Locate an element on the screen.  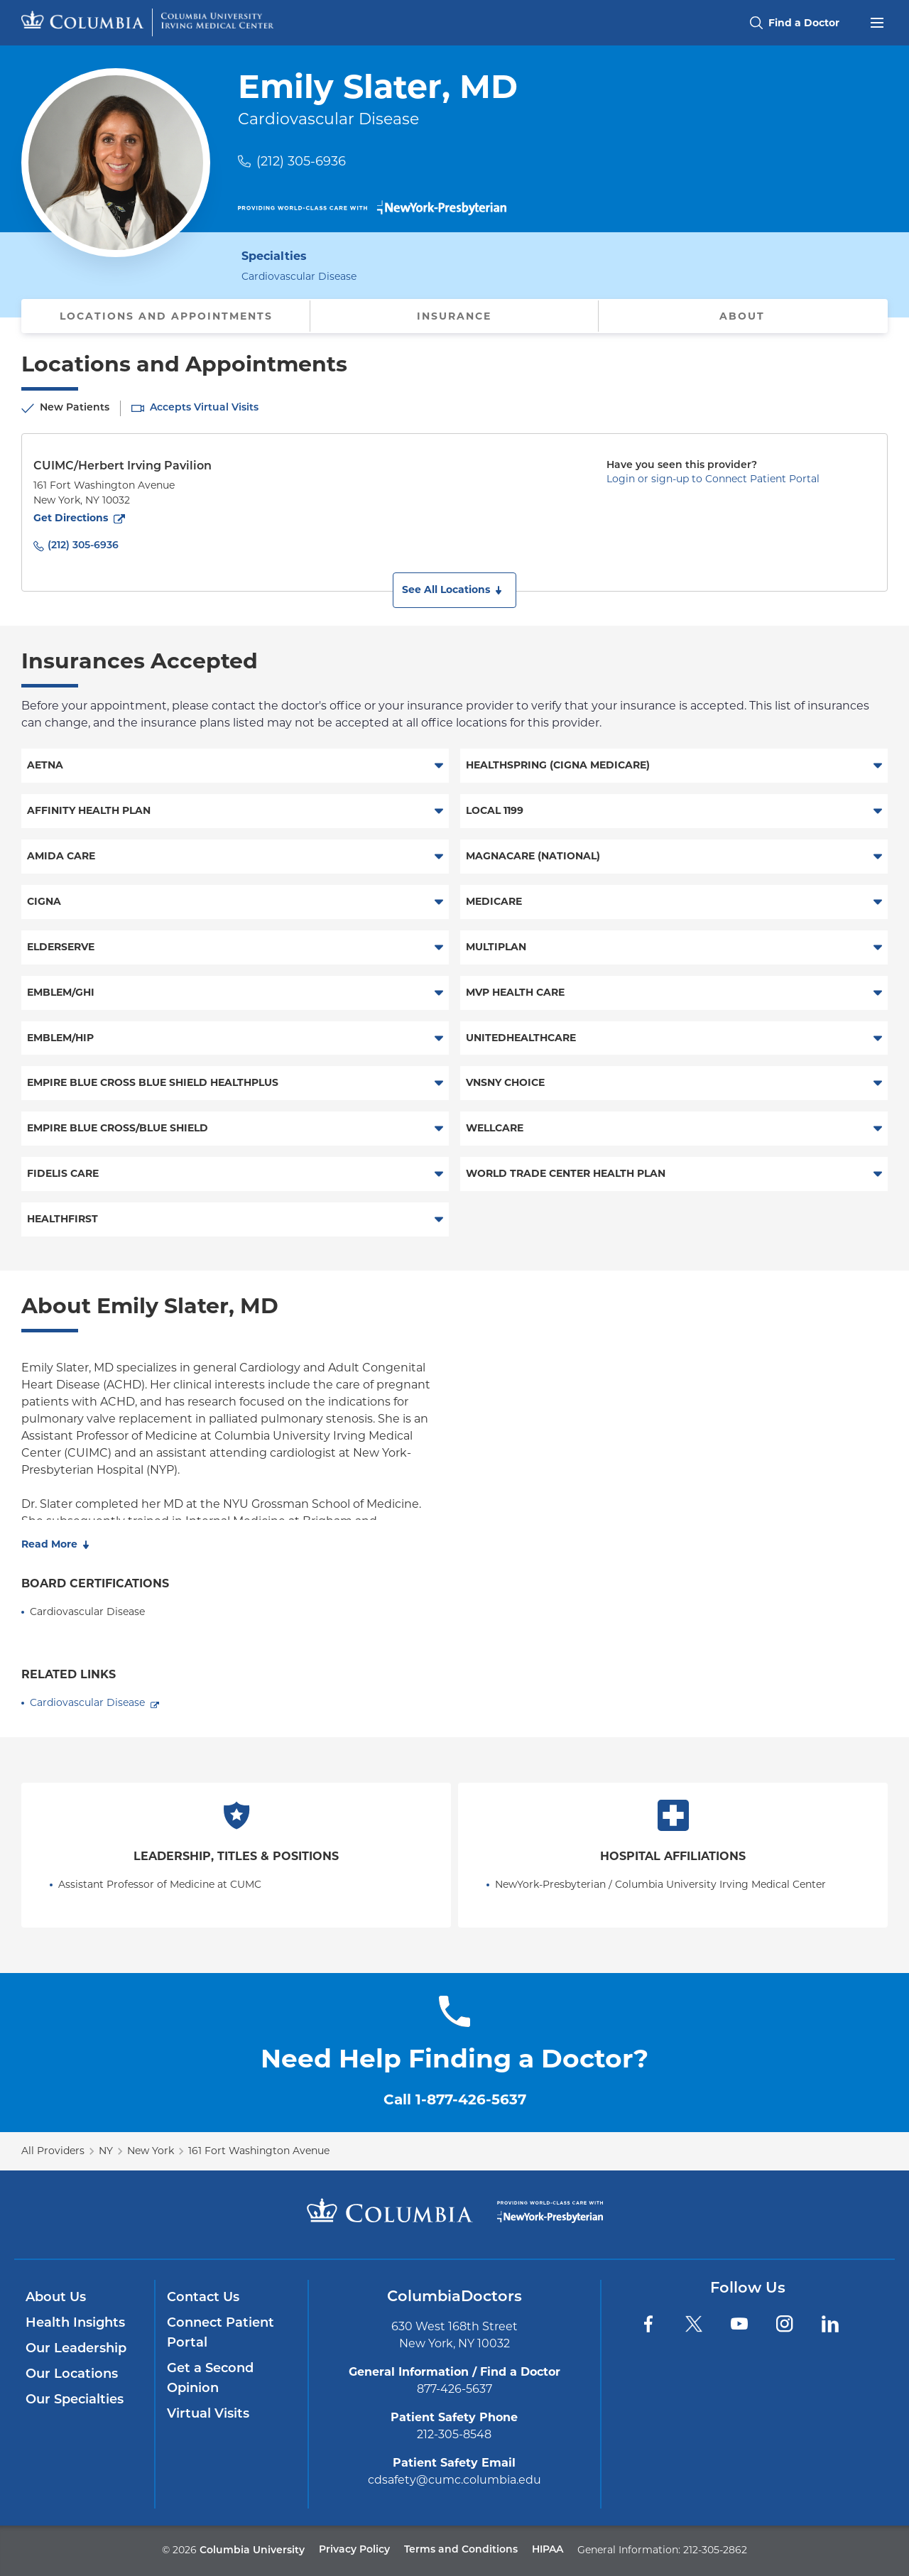
[YouTube] is located at coordinates (739, 2324).